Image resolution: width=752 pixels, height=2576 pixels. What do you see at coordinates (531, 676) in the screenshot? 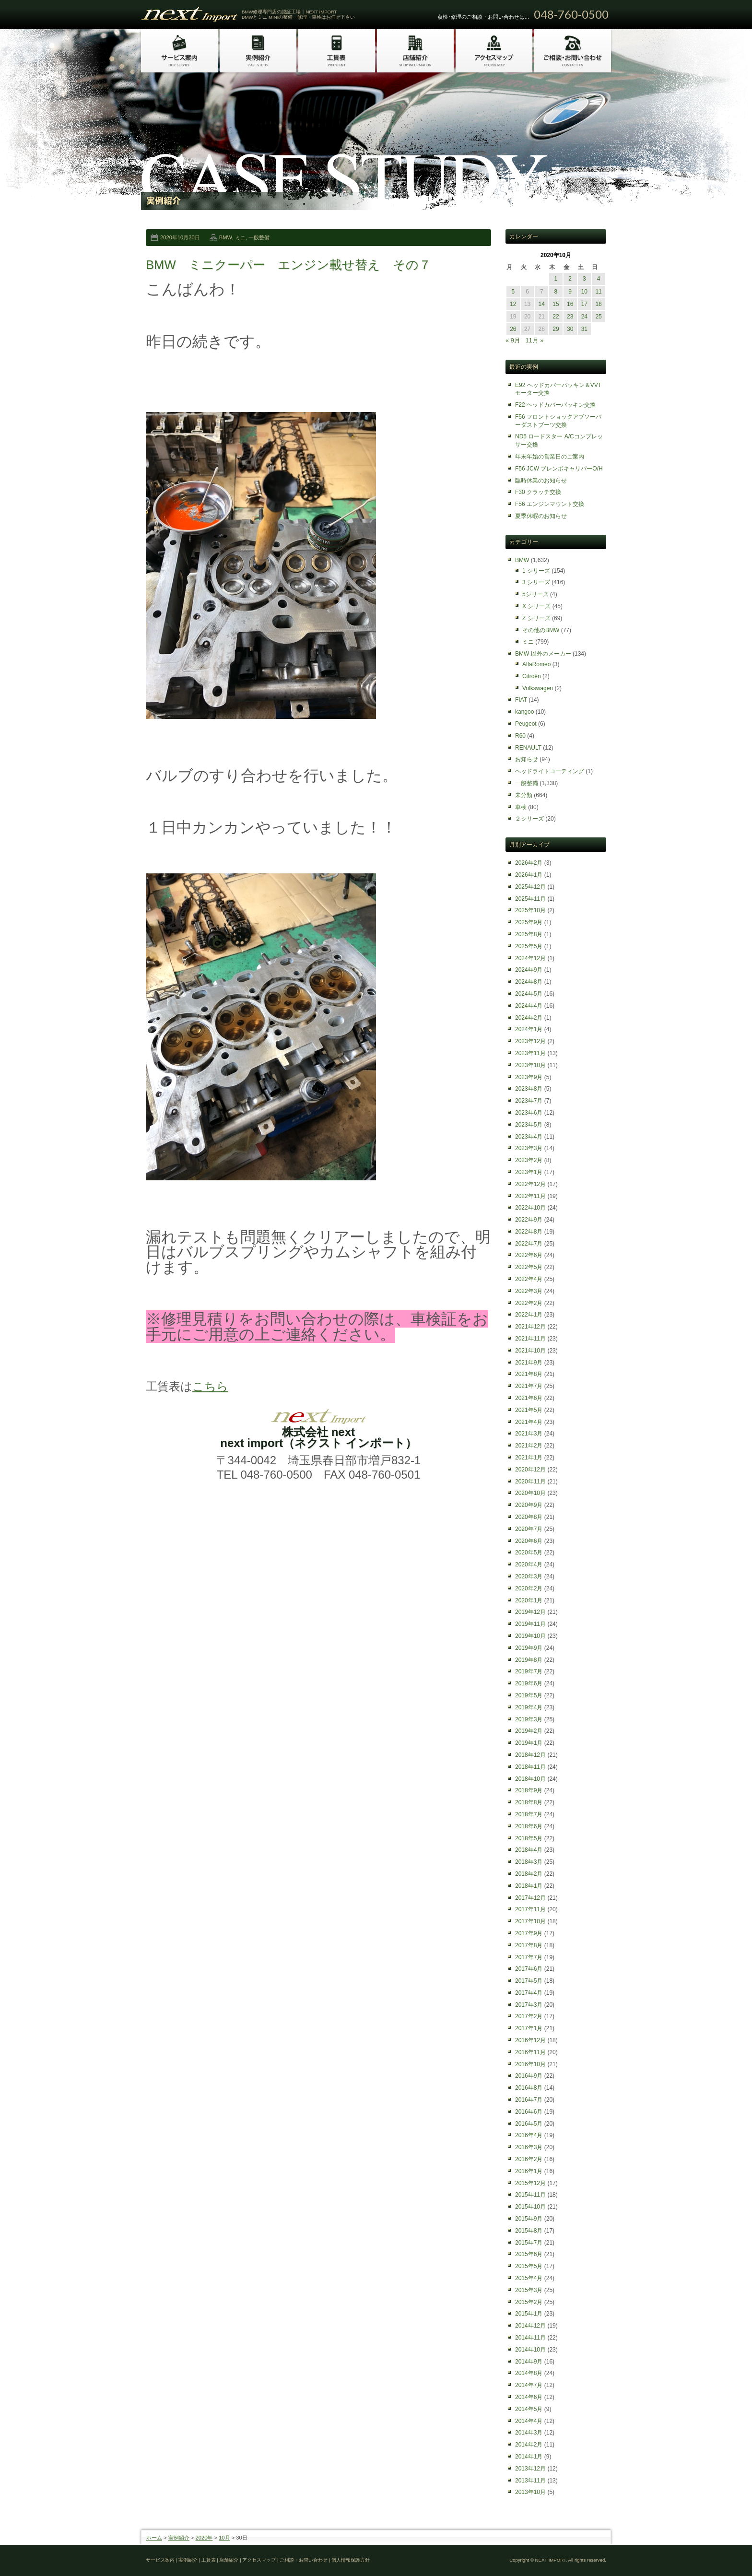
I see `Citroën` at bounding box center [531, 676].